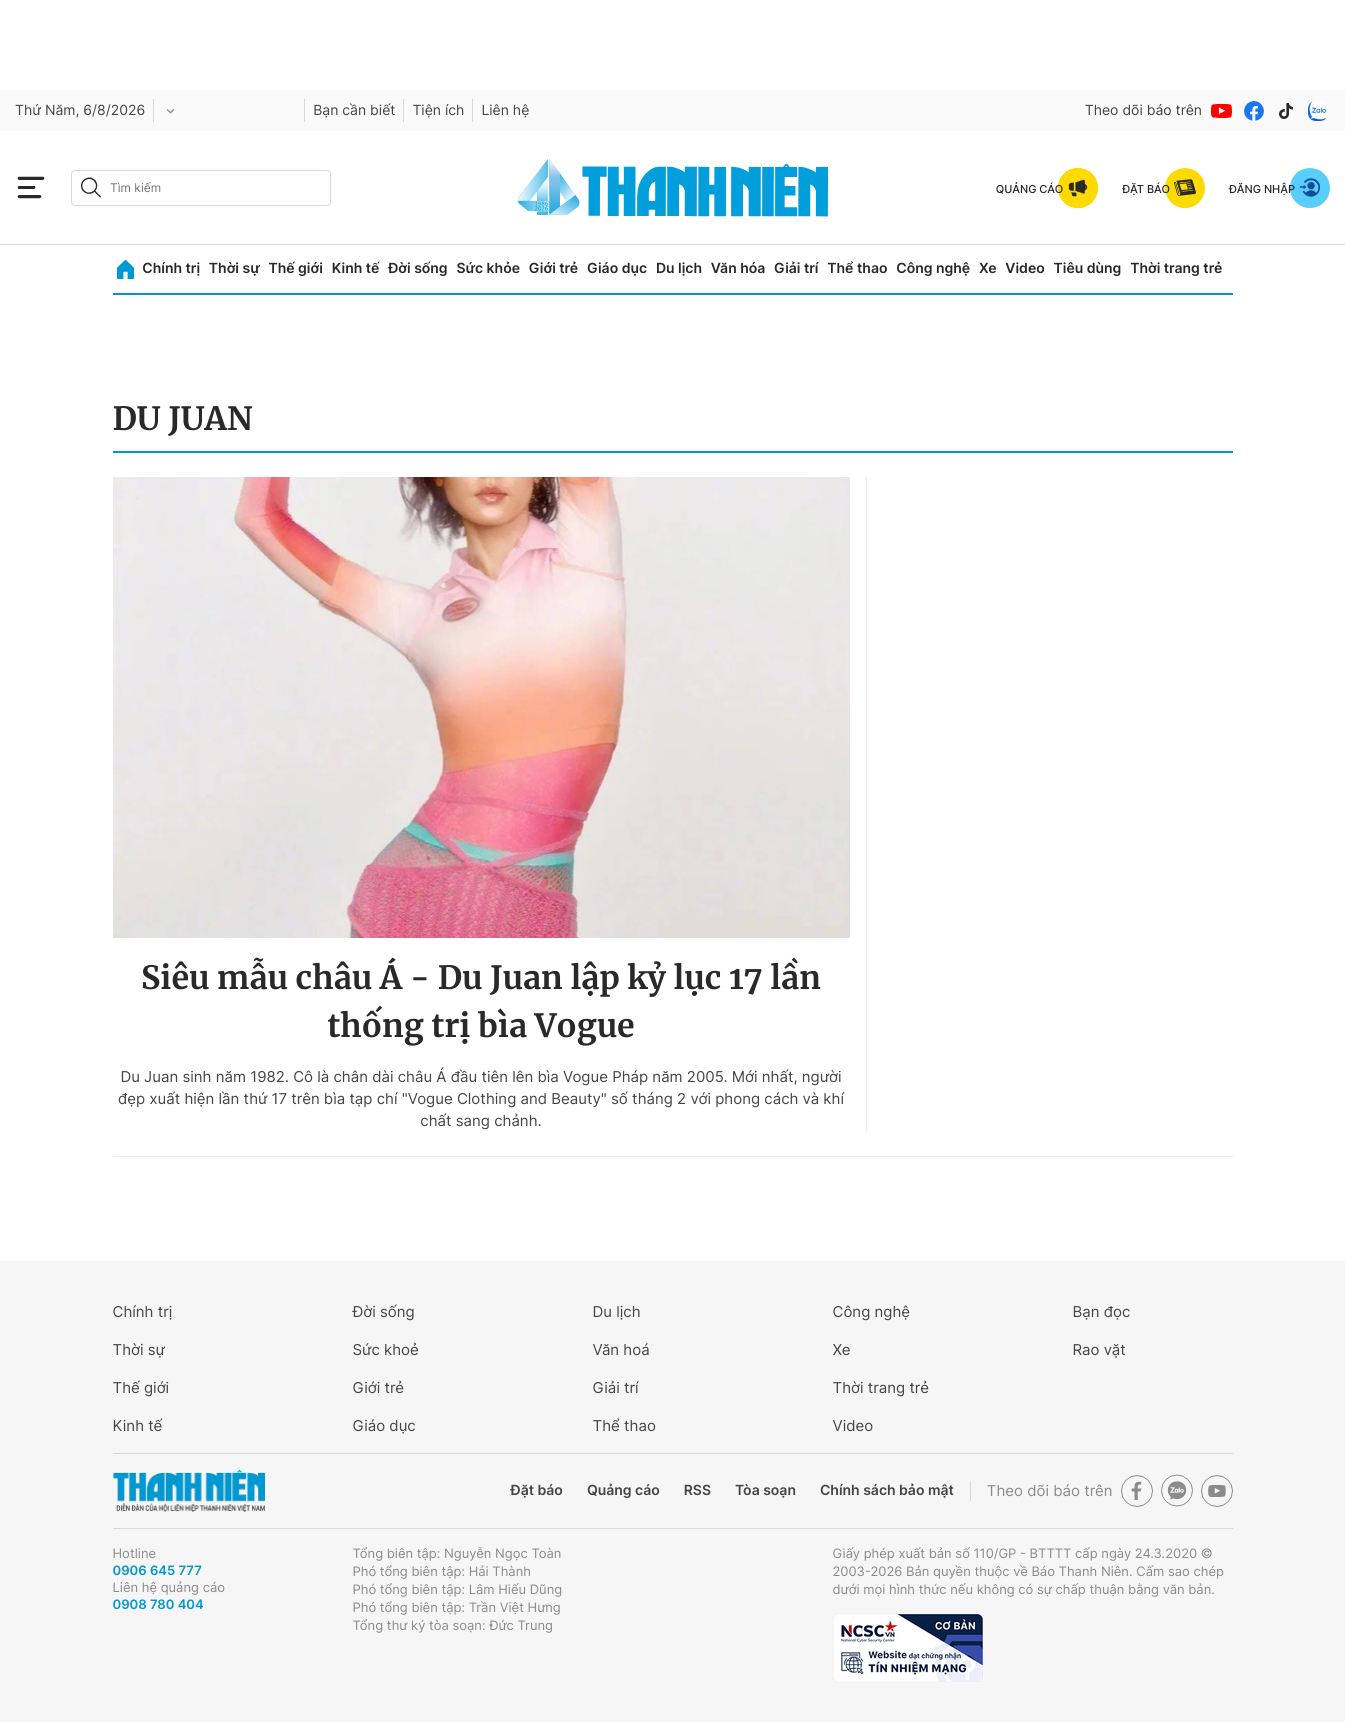  What do you see at coordinates (617, 268) in the screenshot?
I see `Giáo dục` at bounding box center [617, 268].